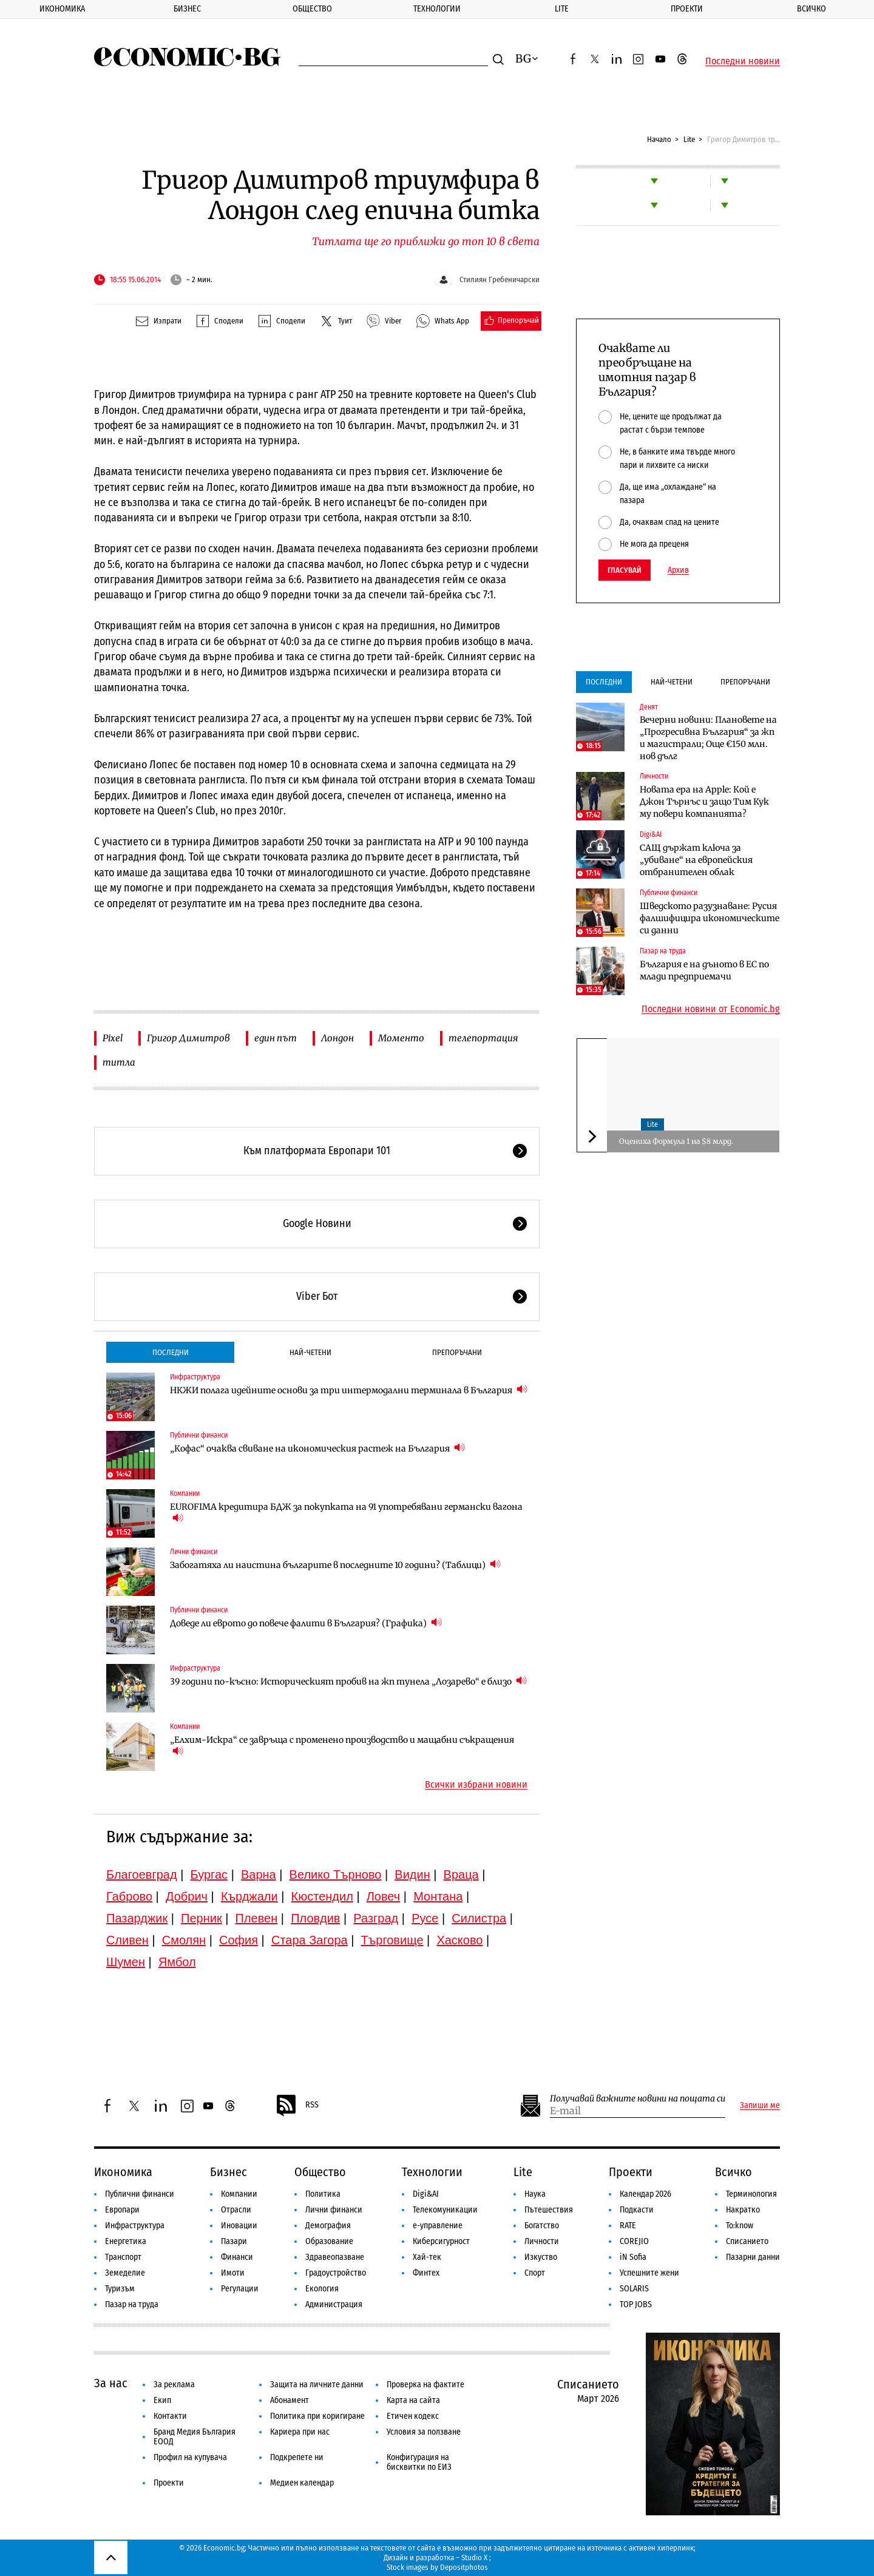 This screenshot has height=2576, width=874. Describe the element at coordinates (122, 2210) in the screenshot. I see `Европари` at that location.